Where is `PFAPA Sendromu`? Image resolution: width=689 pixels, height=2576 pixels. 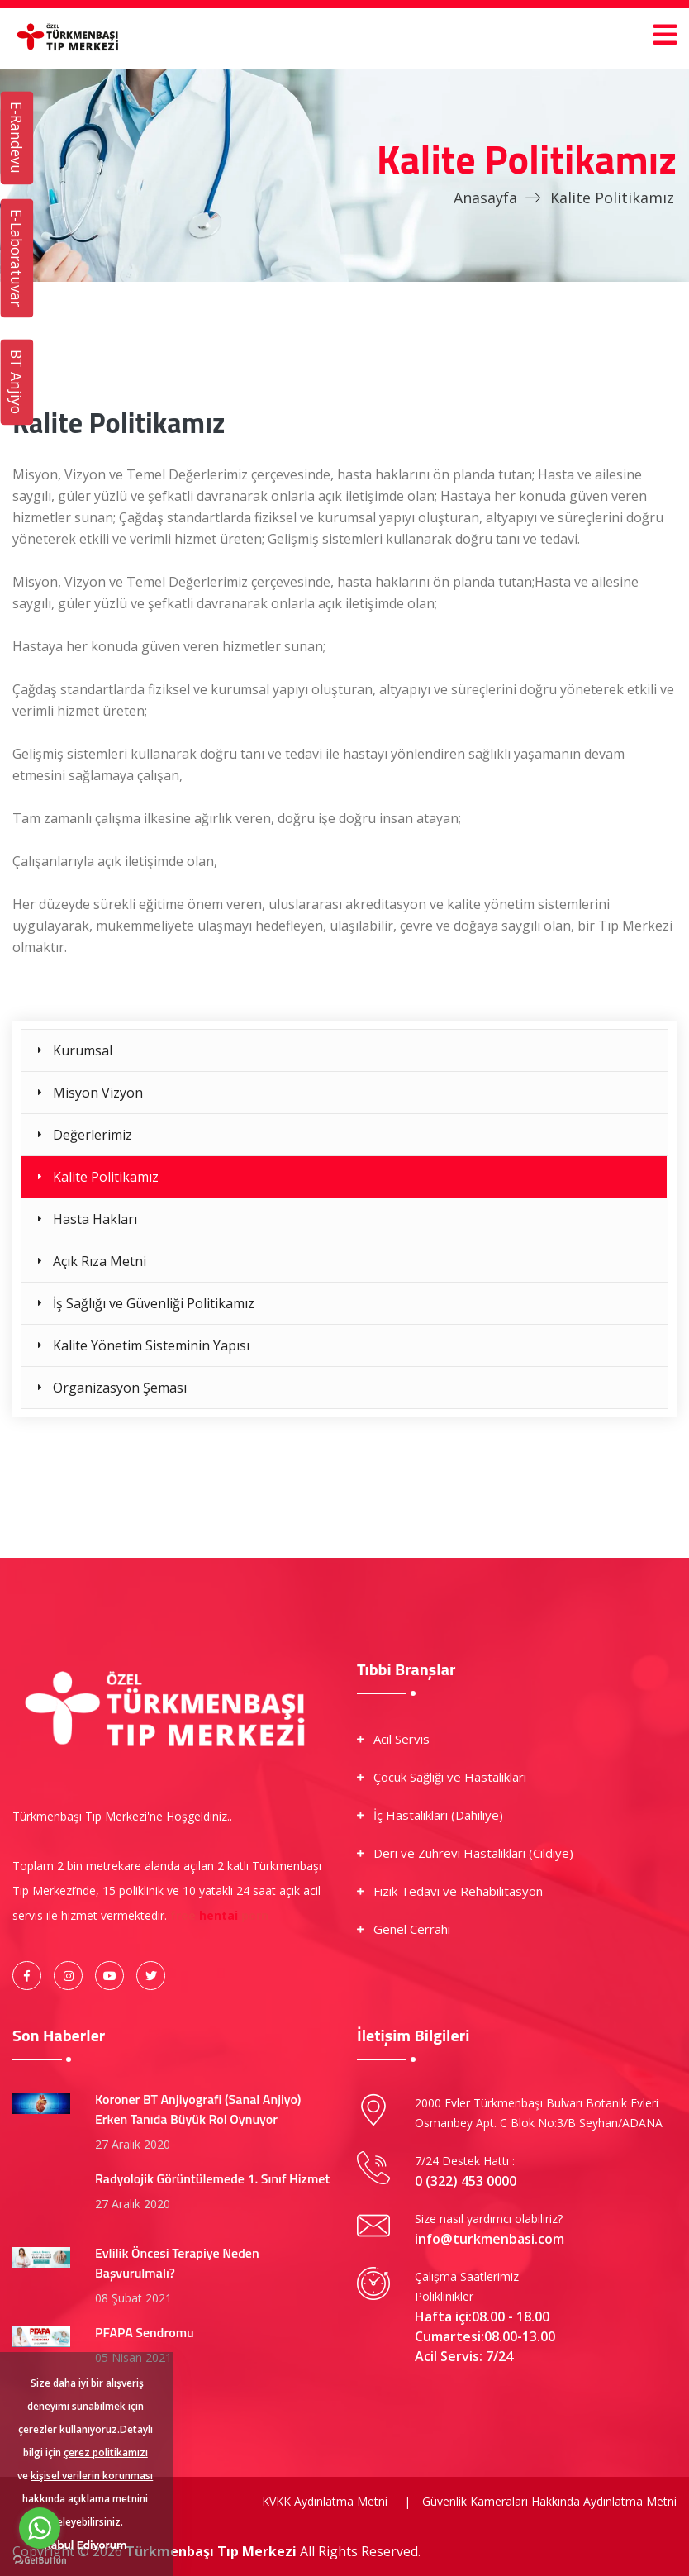 PFAPA Sendromu is located at coordinates (144, 2332).